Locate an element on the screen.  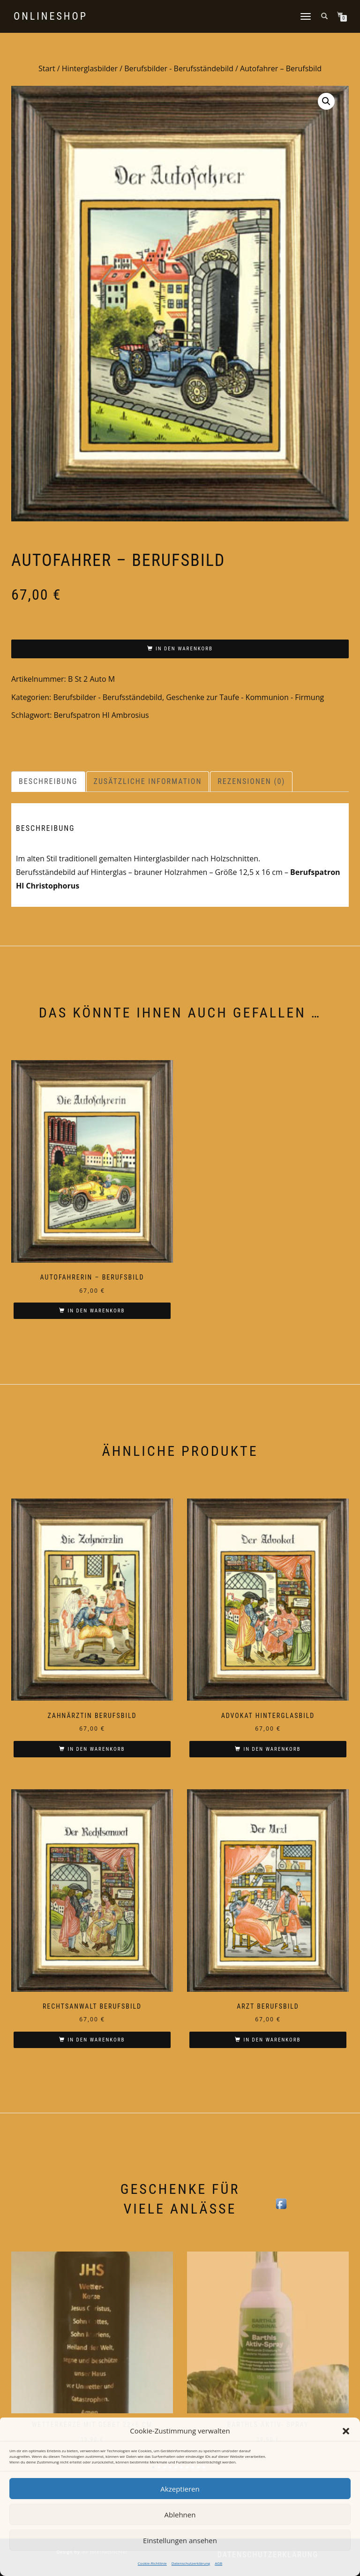
Berufspatron Hl Ambrosius is located at coordinates (101, 715).